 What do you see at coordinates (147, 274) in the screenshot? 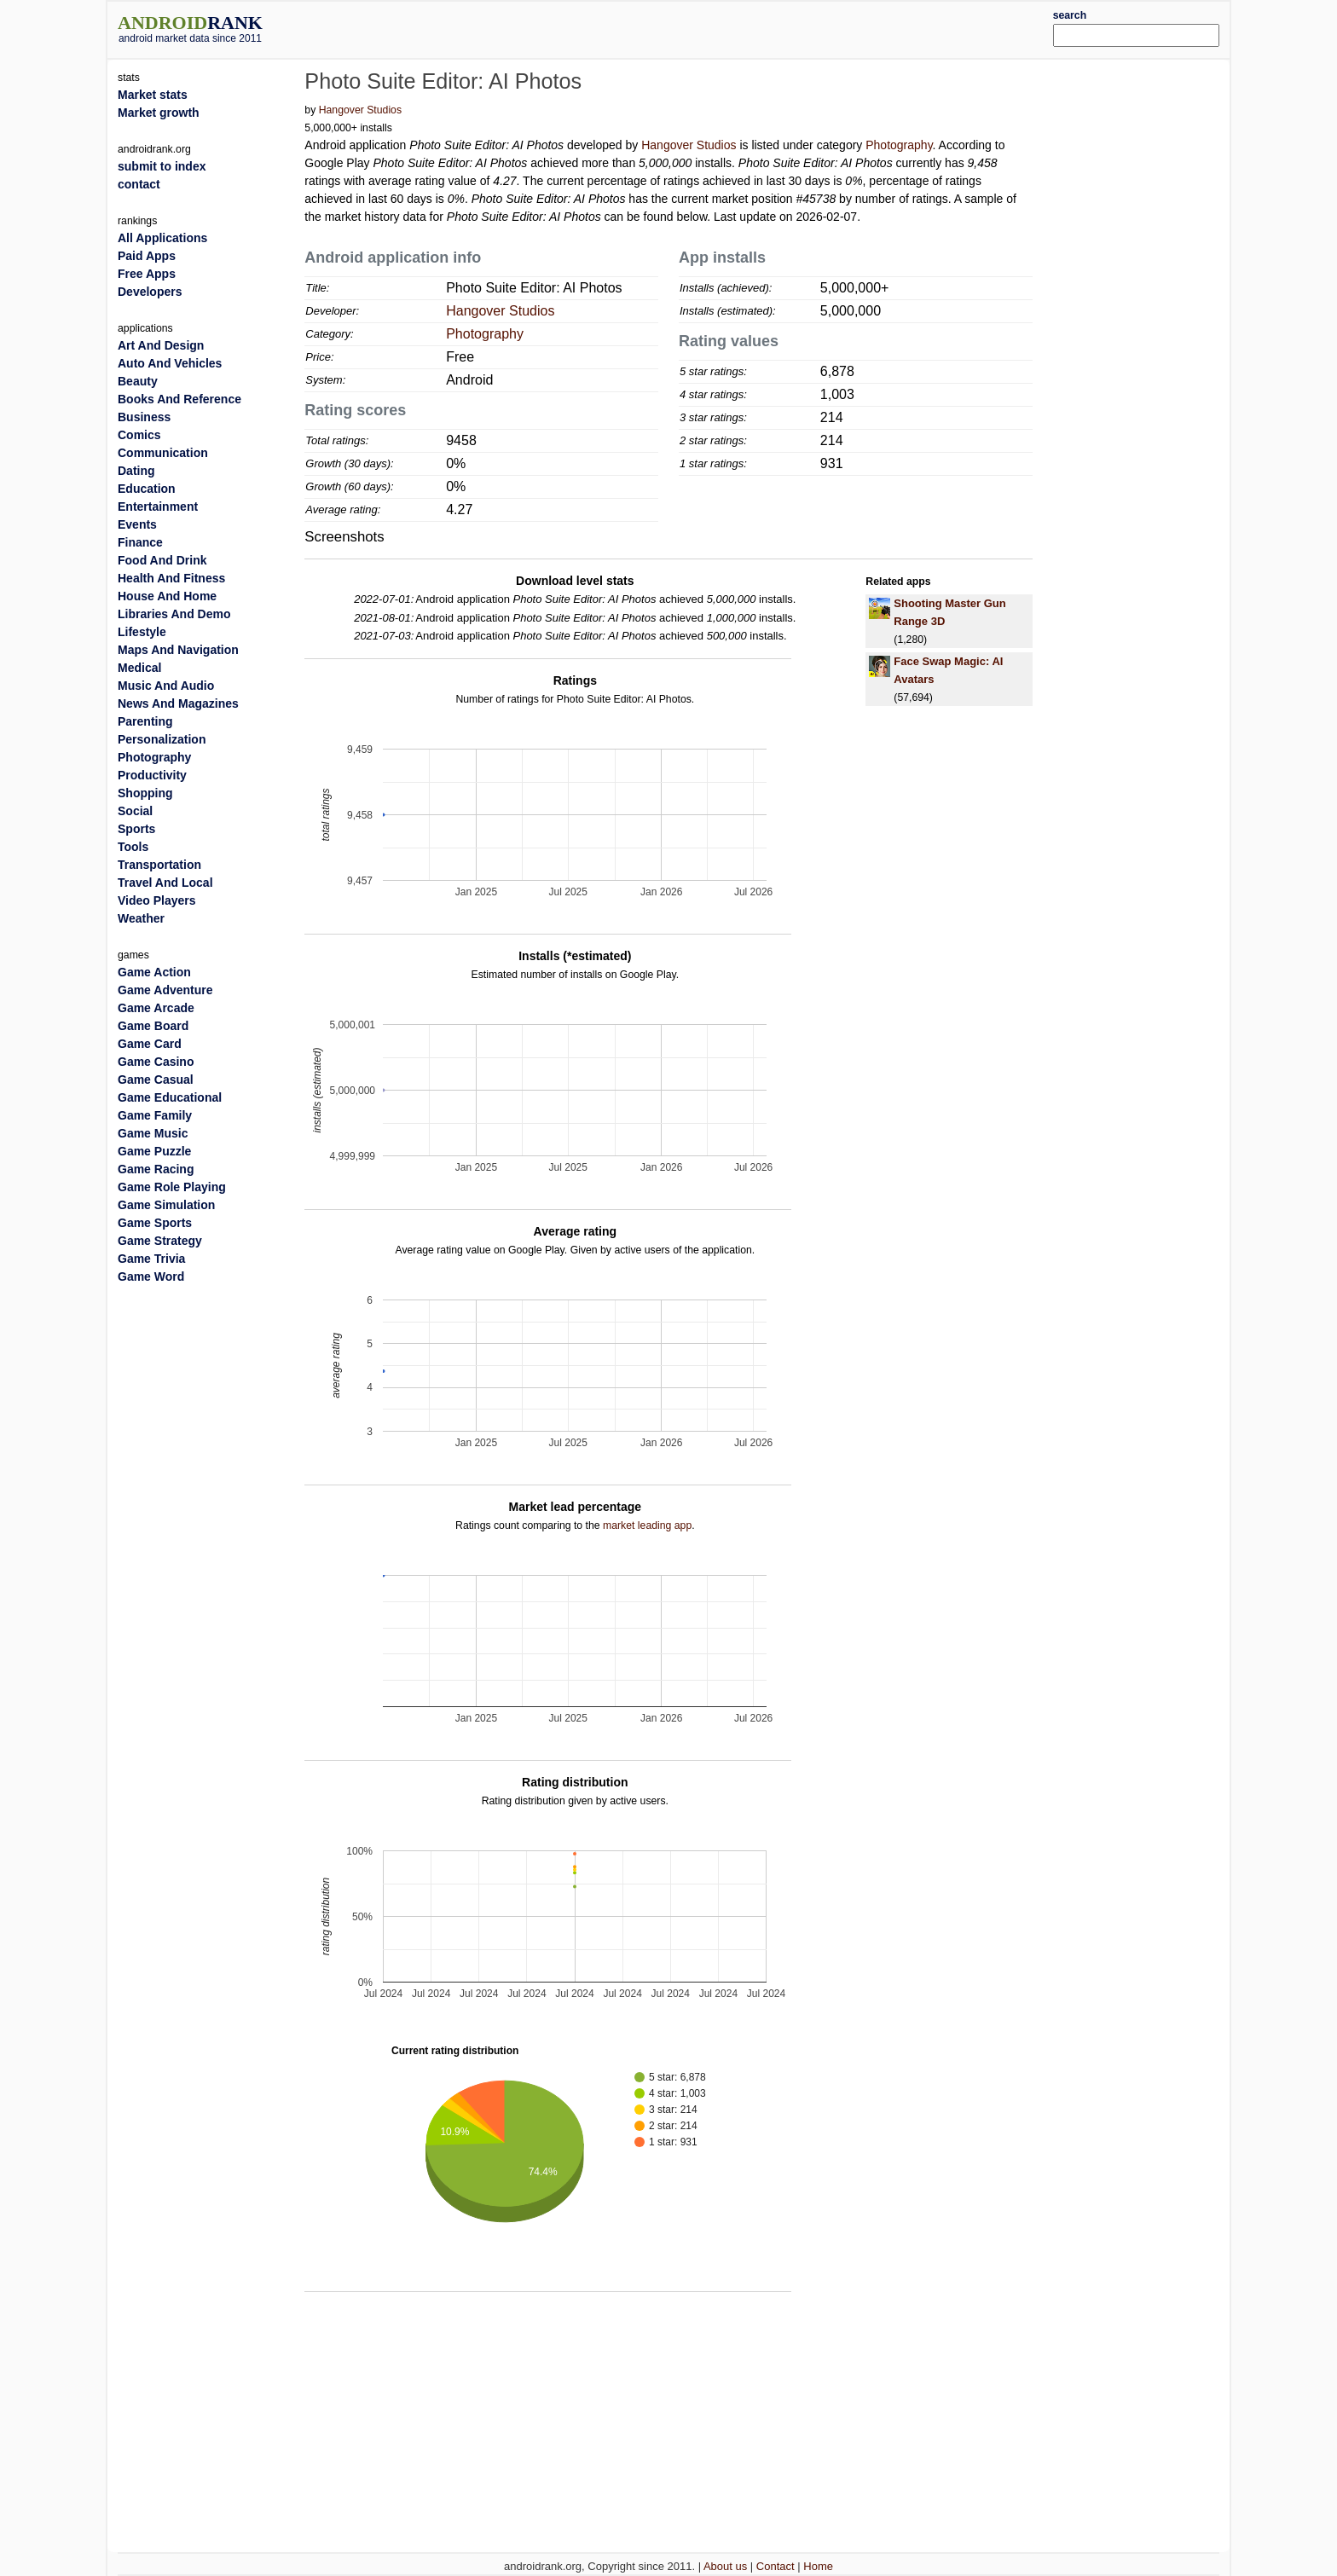
I see `Free Apps` at bounding box center [147, 274].